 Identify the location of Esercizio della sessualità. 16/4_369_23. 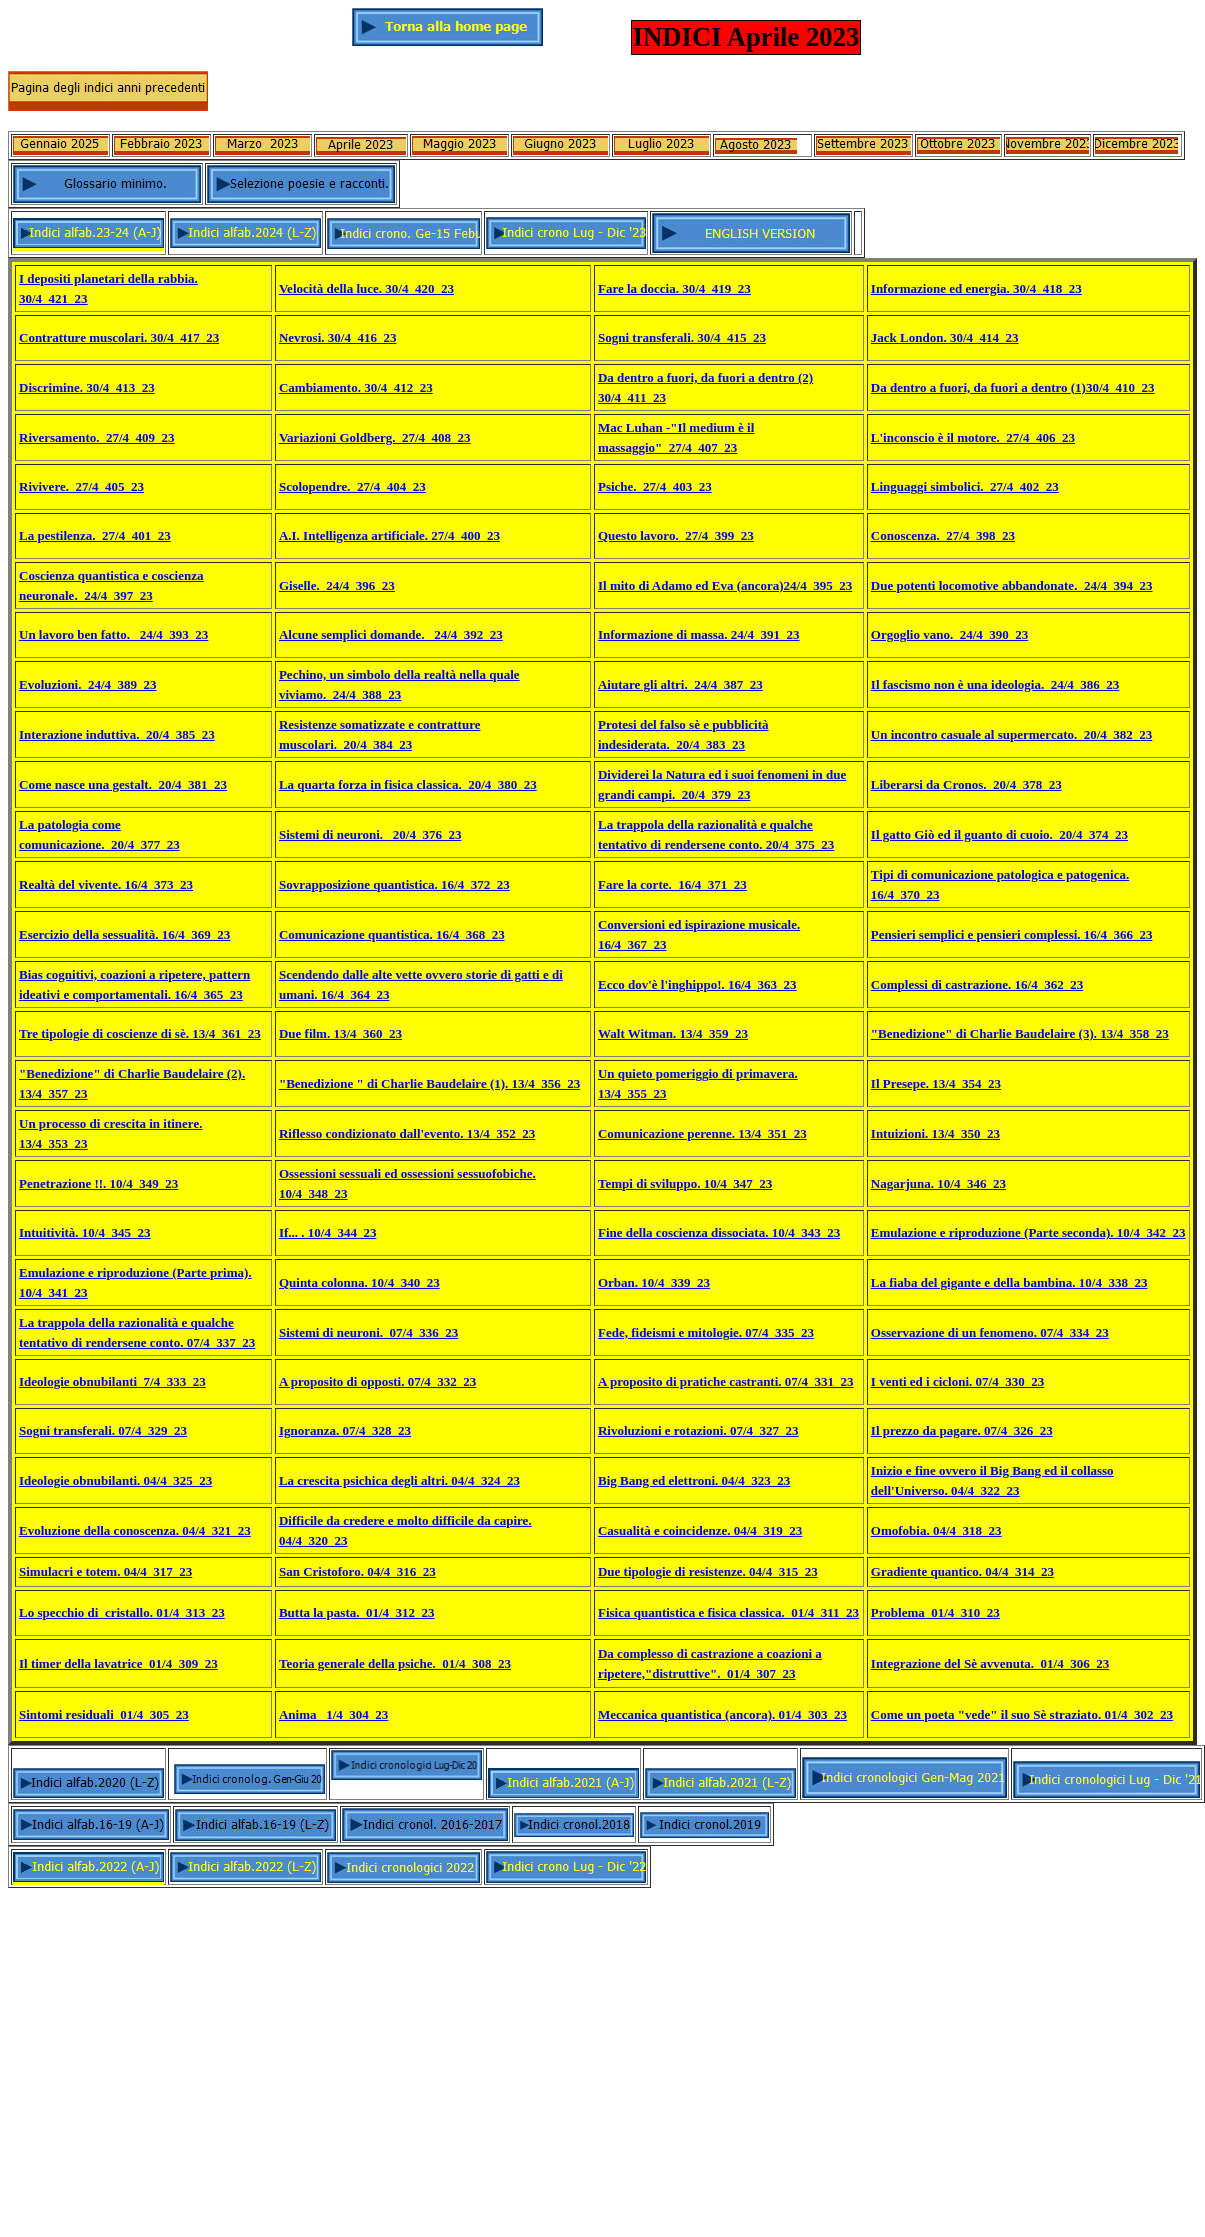
(124, 934).